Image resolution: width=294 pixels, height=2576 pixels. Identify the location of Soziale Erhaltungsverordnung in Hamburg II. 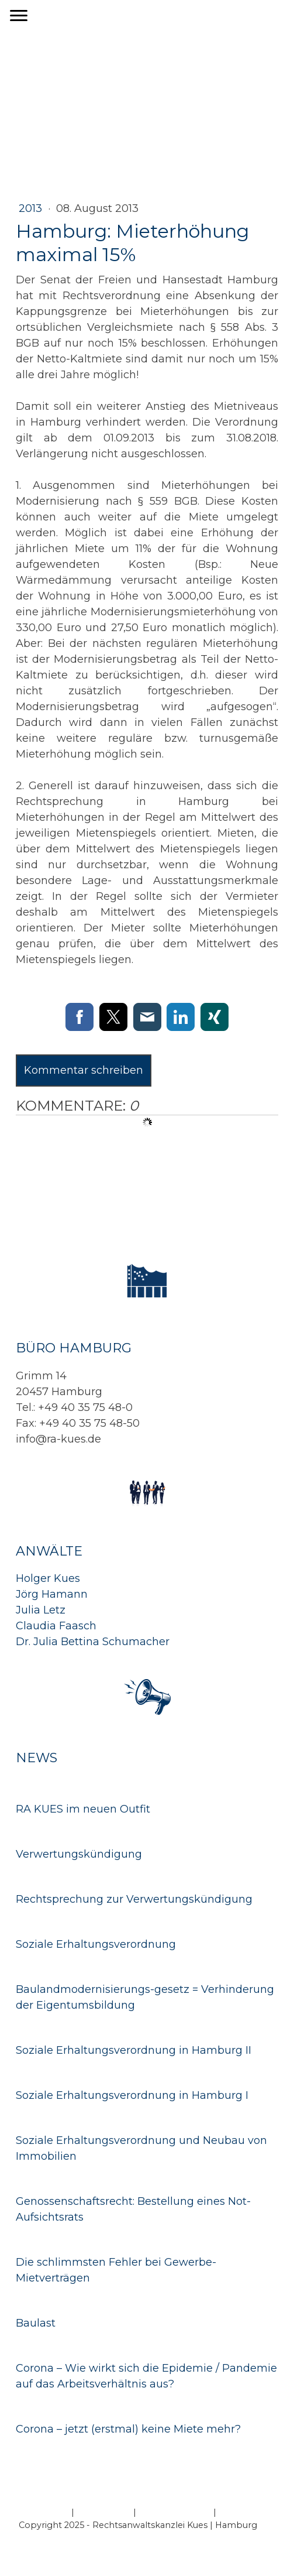
(133, 2050).